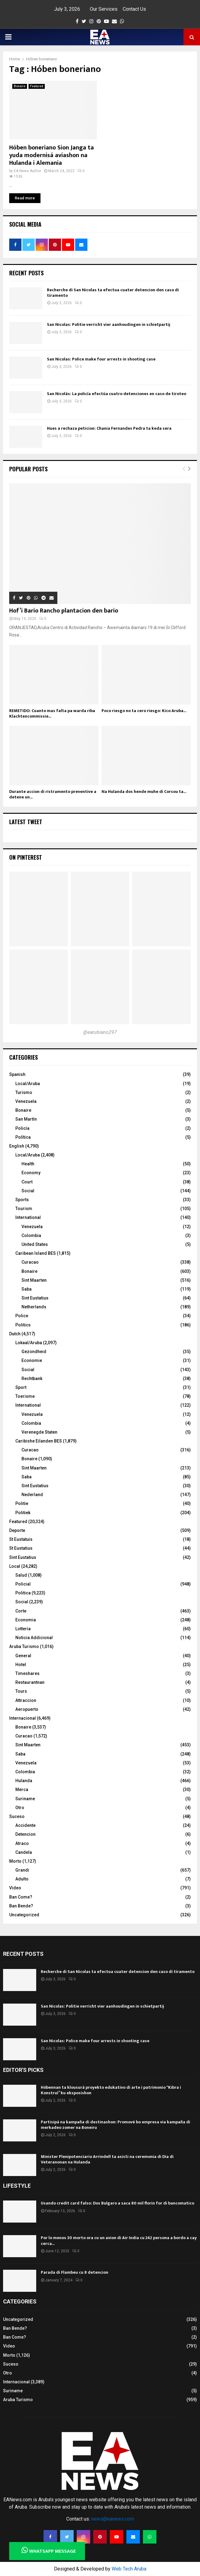 This screenshot has width=200, height=2576. I want to click on Dutch, so click(15, 1333).